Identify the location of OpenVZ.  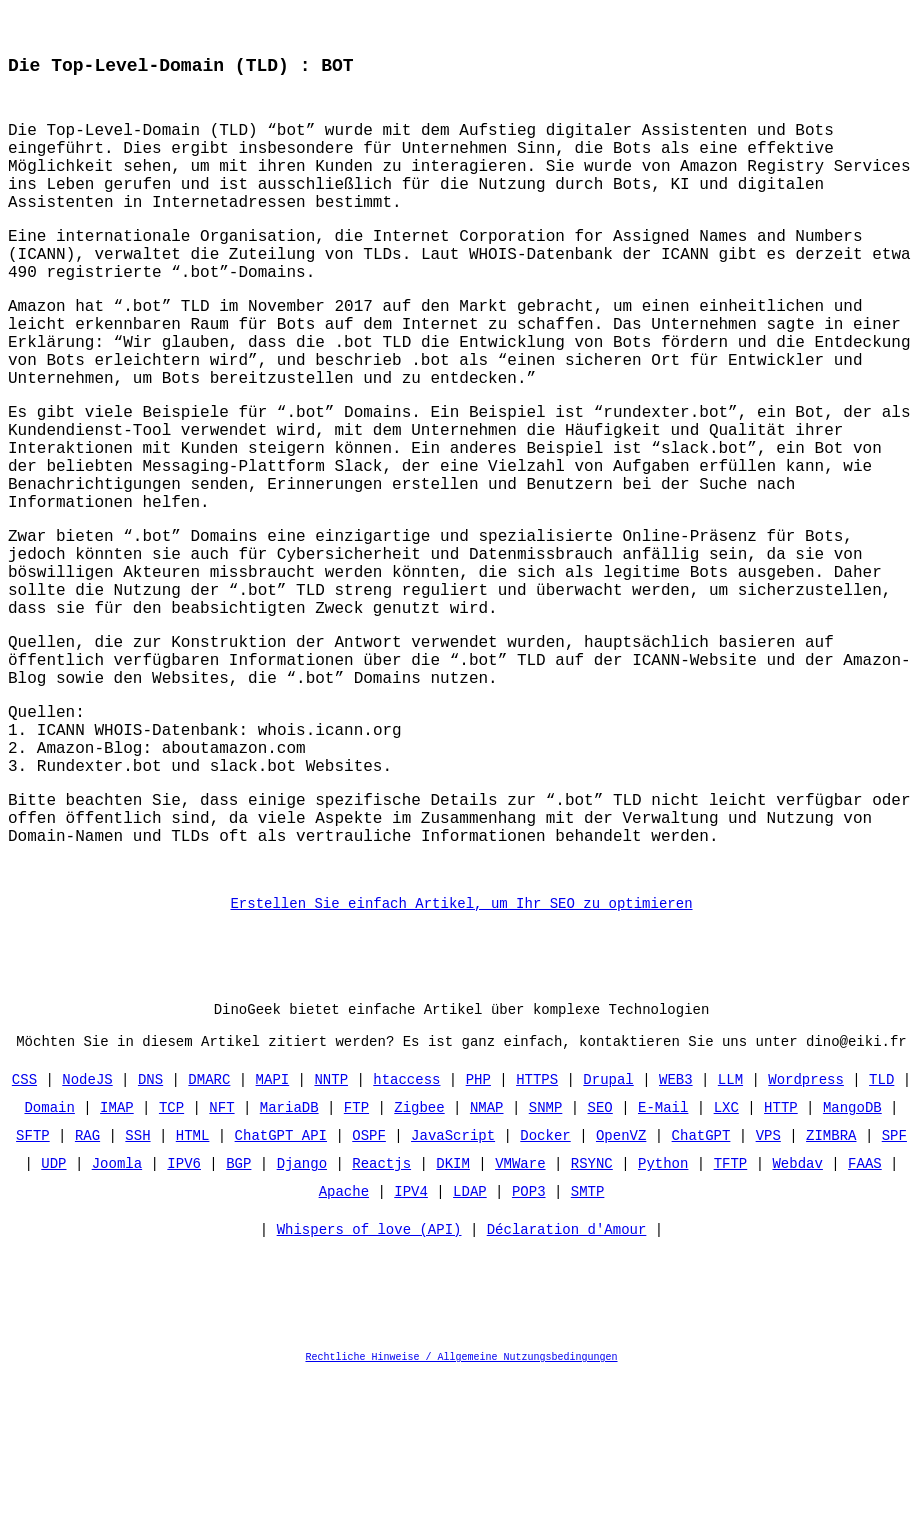
(621, 1293).